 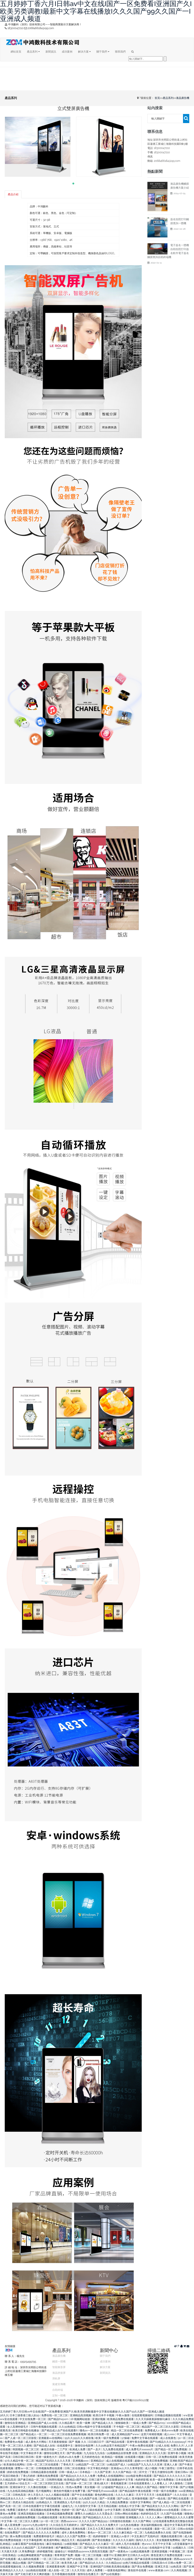 What do you see at coordinates (44, 2472) in the screenshot?
I see `日韩精品最新在线观看` at bounding box center [44, 2472].